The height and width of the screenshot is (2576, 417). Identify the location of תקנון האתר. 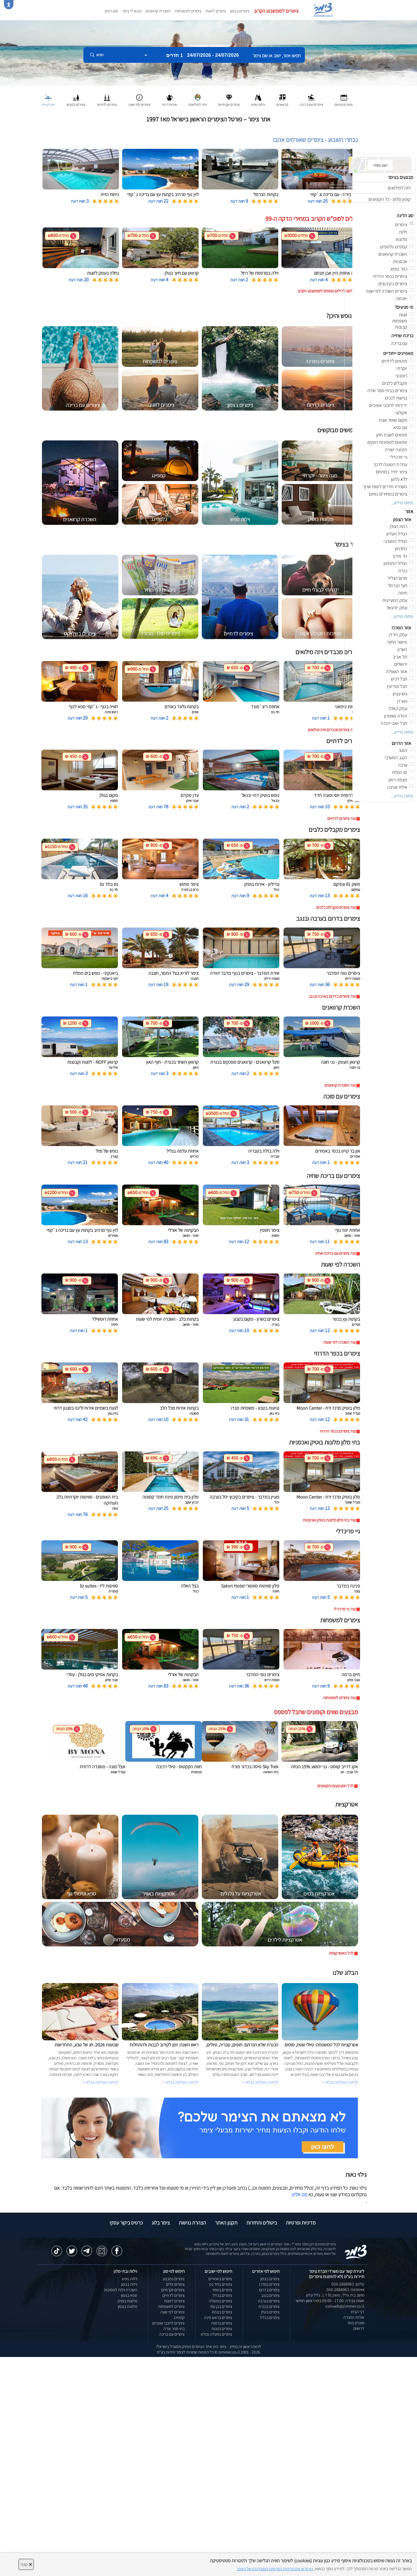
(226, 2222).